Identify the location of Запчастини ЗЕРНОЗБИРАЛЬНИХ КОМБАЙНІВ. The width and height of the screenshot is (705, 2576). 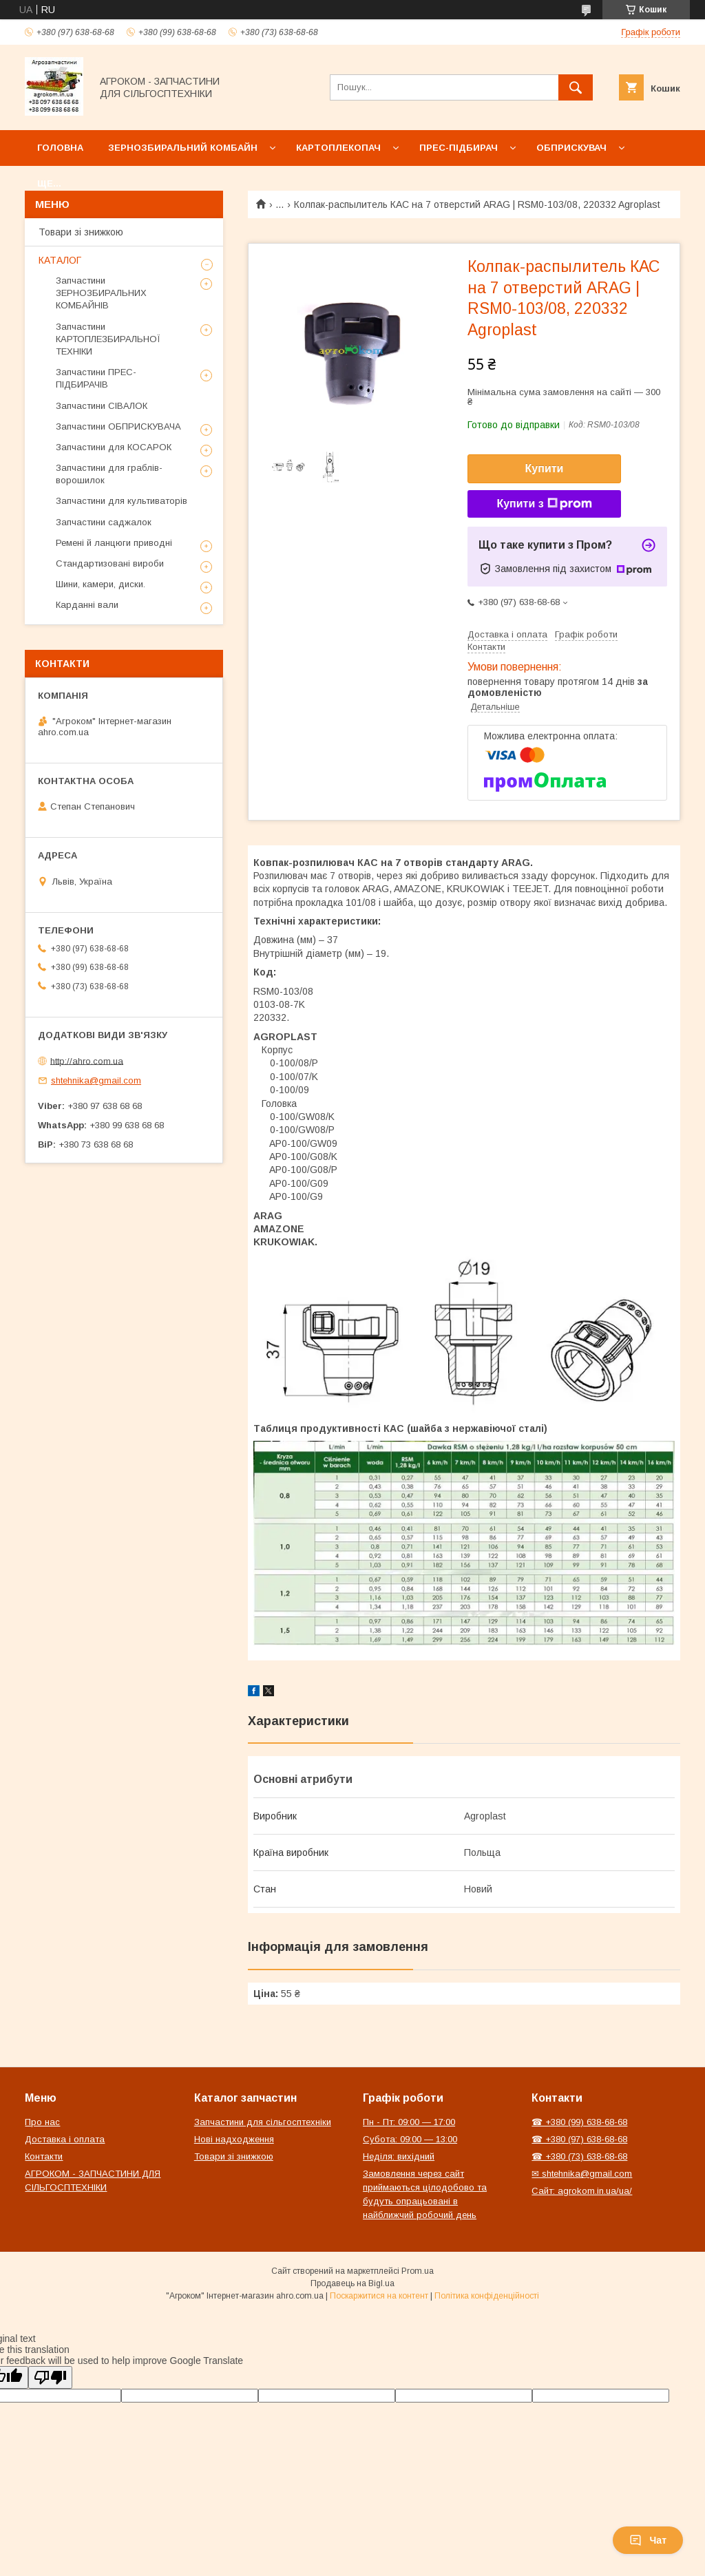
(101, 292).